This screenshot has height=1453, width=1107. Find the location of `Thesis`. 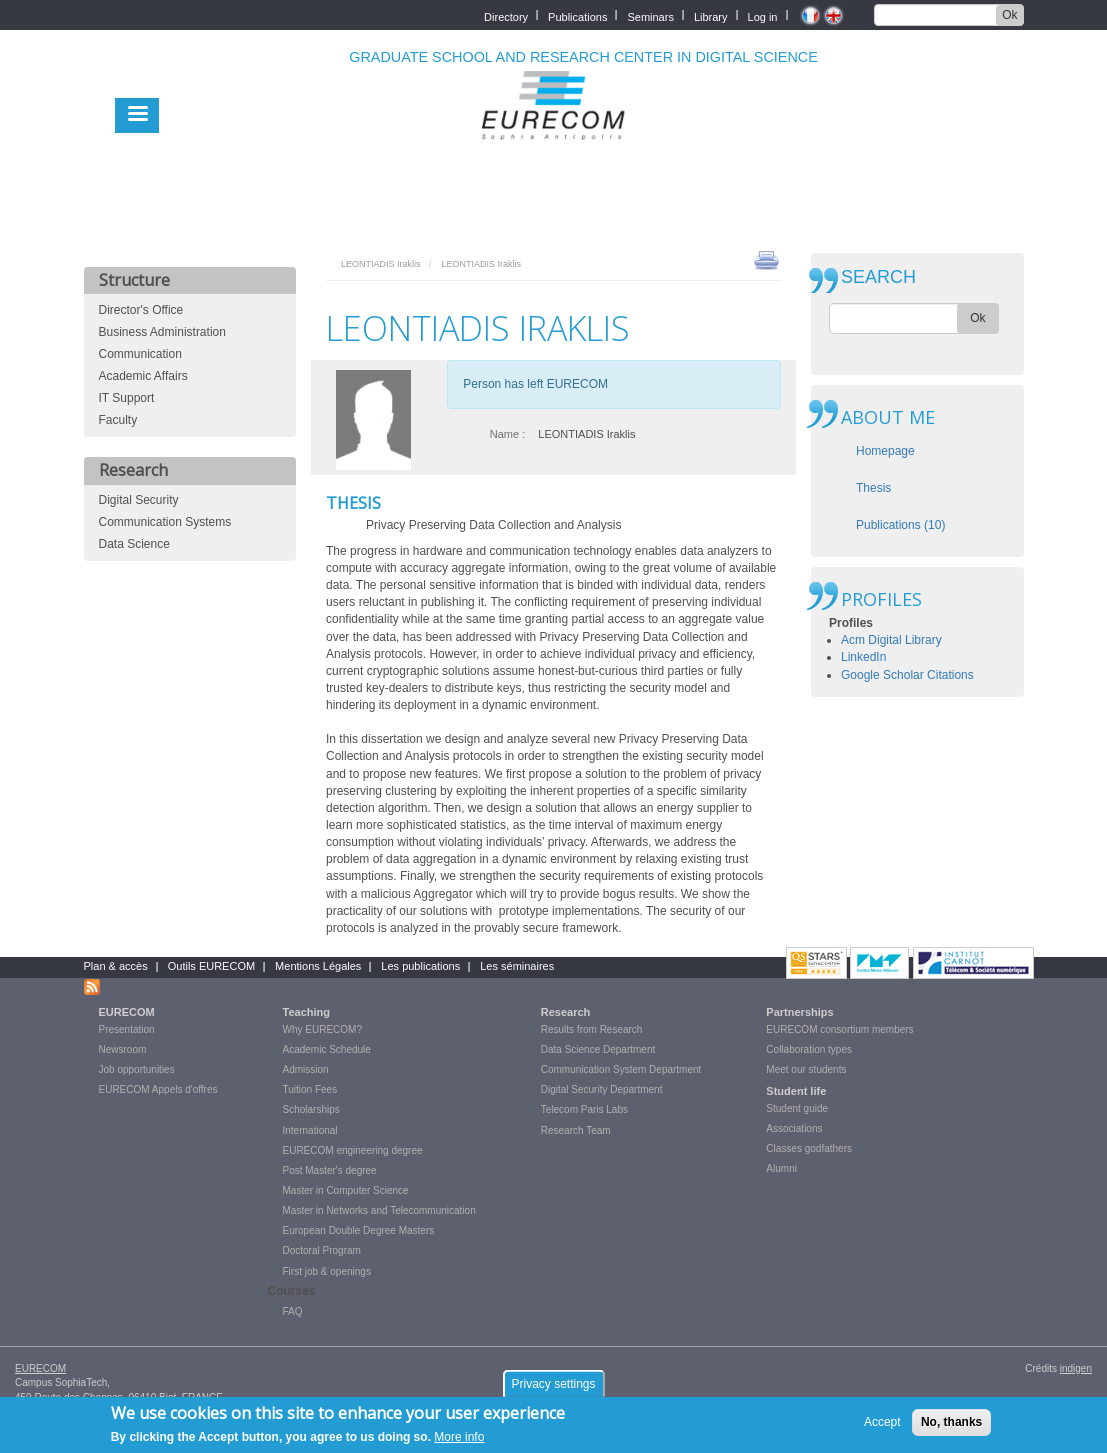

Thesis is located at coordinates (873, 488).